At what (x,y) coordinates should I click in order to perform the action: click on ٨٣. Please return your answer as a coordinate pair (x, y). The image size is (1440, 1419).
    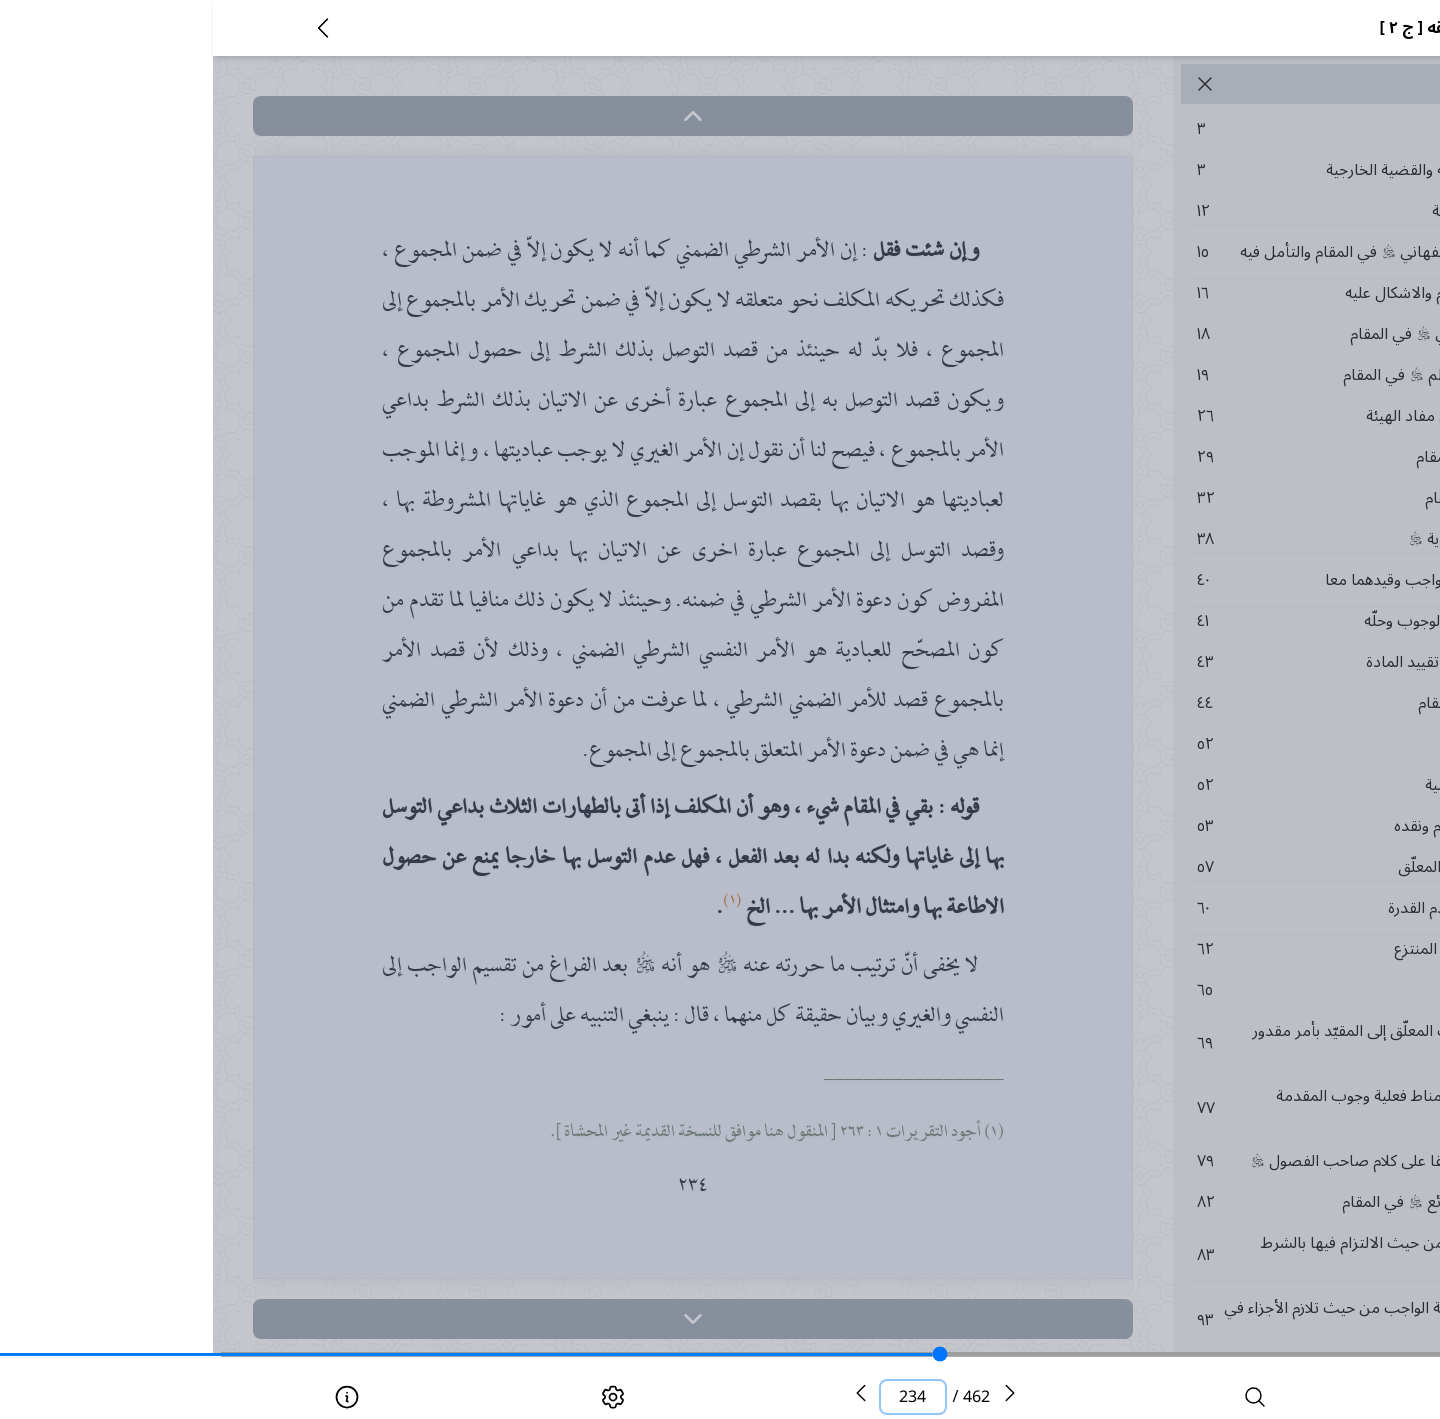
    Looking at the image, I should click on (1204, 1255).